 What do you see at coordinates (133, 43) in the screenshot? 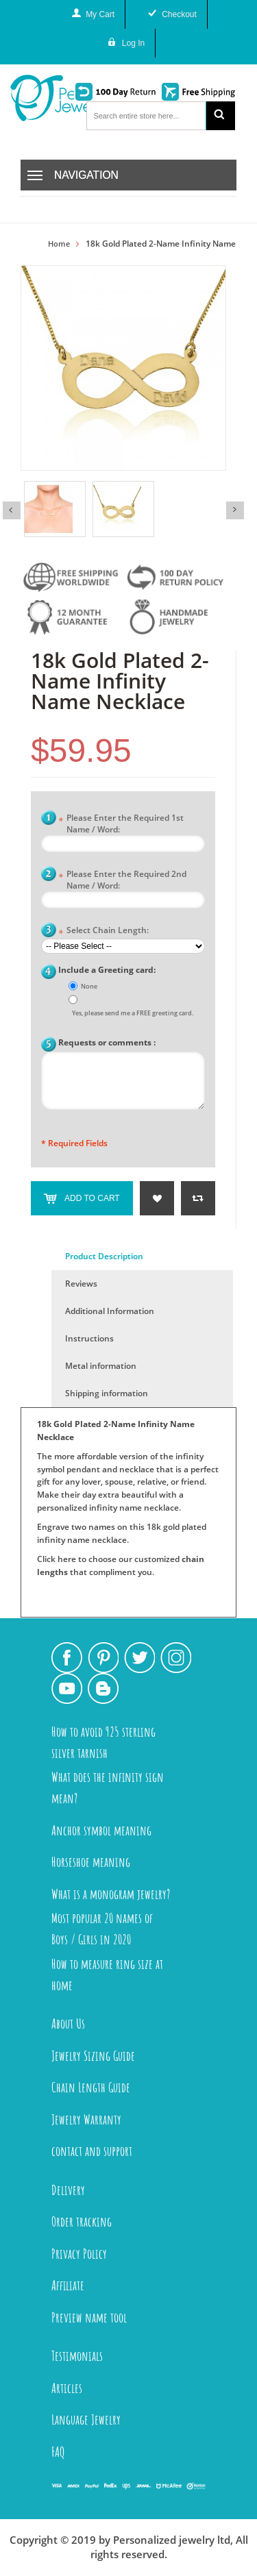
I see `Log In` at bounding box center [133, 43].